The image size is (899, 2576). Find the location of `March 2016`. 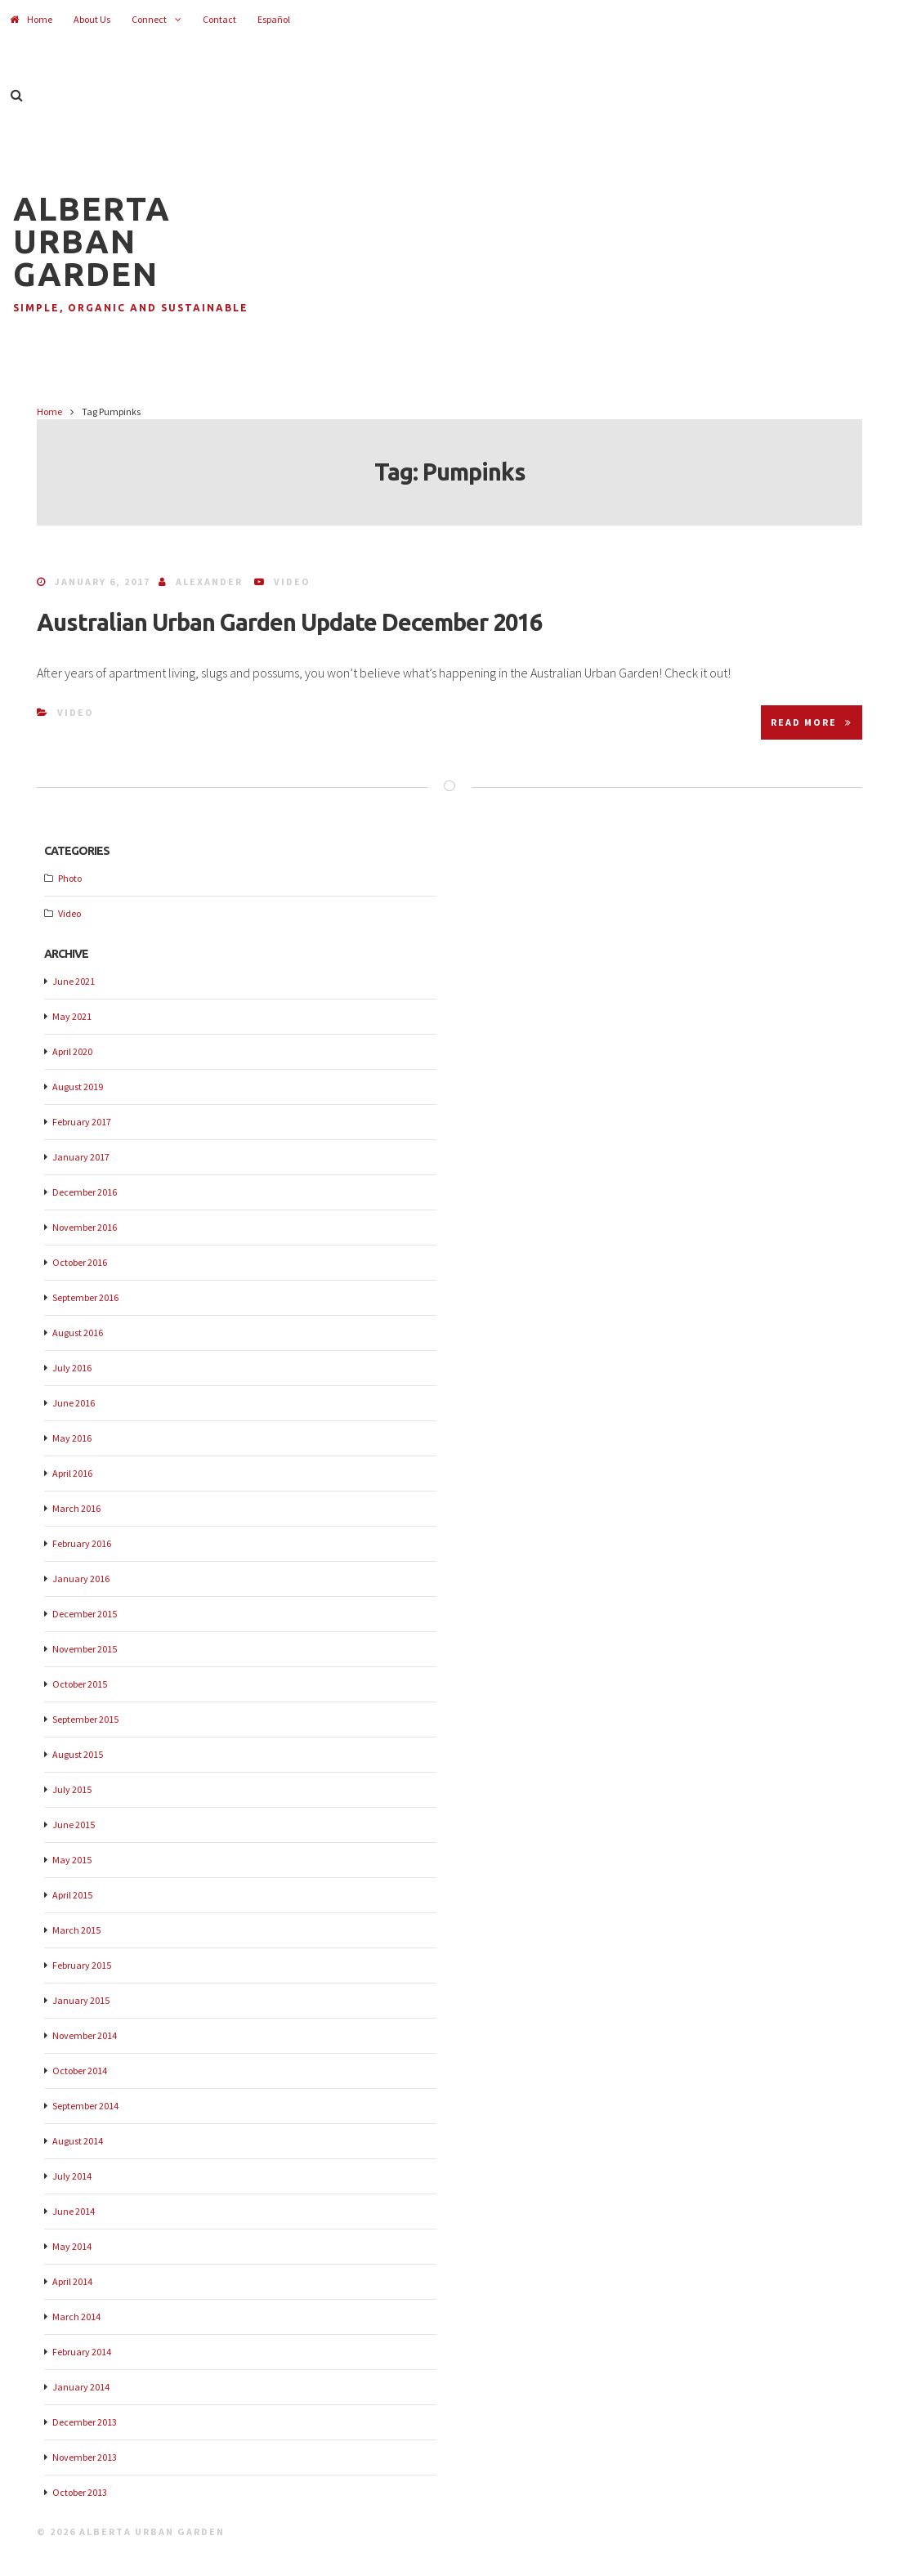

March 2016 is located at coordinates (76, 1508).